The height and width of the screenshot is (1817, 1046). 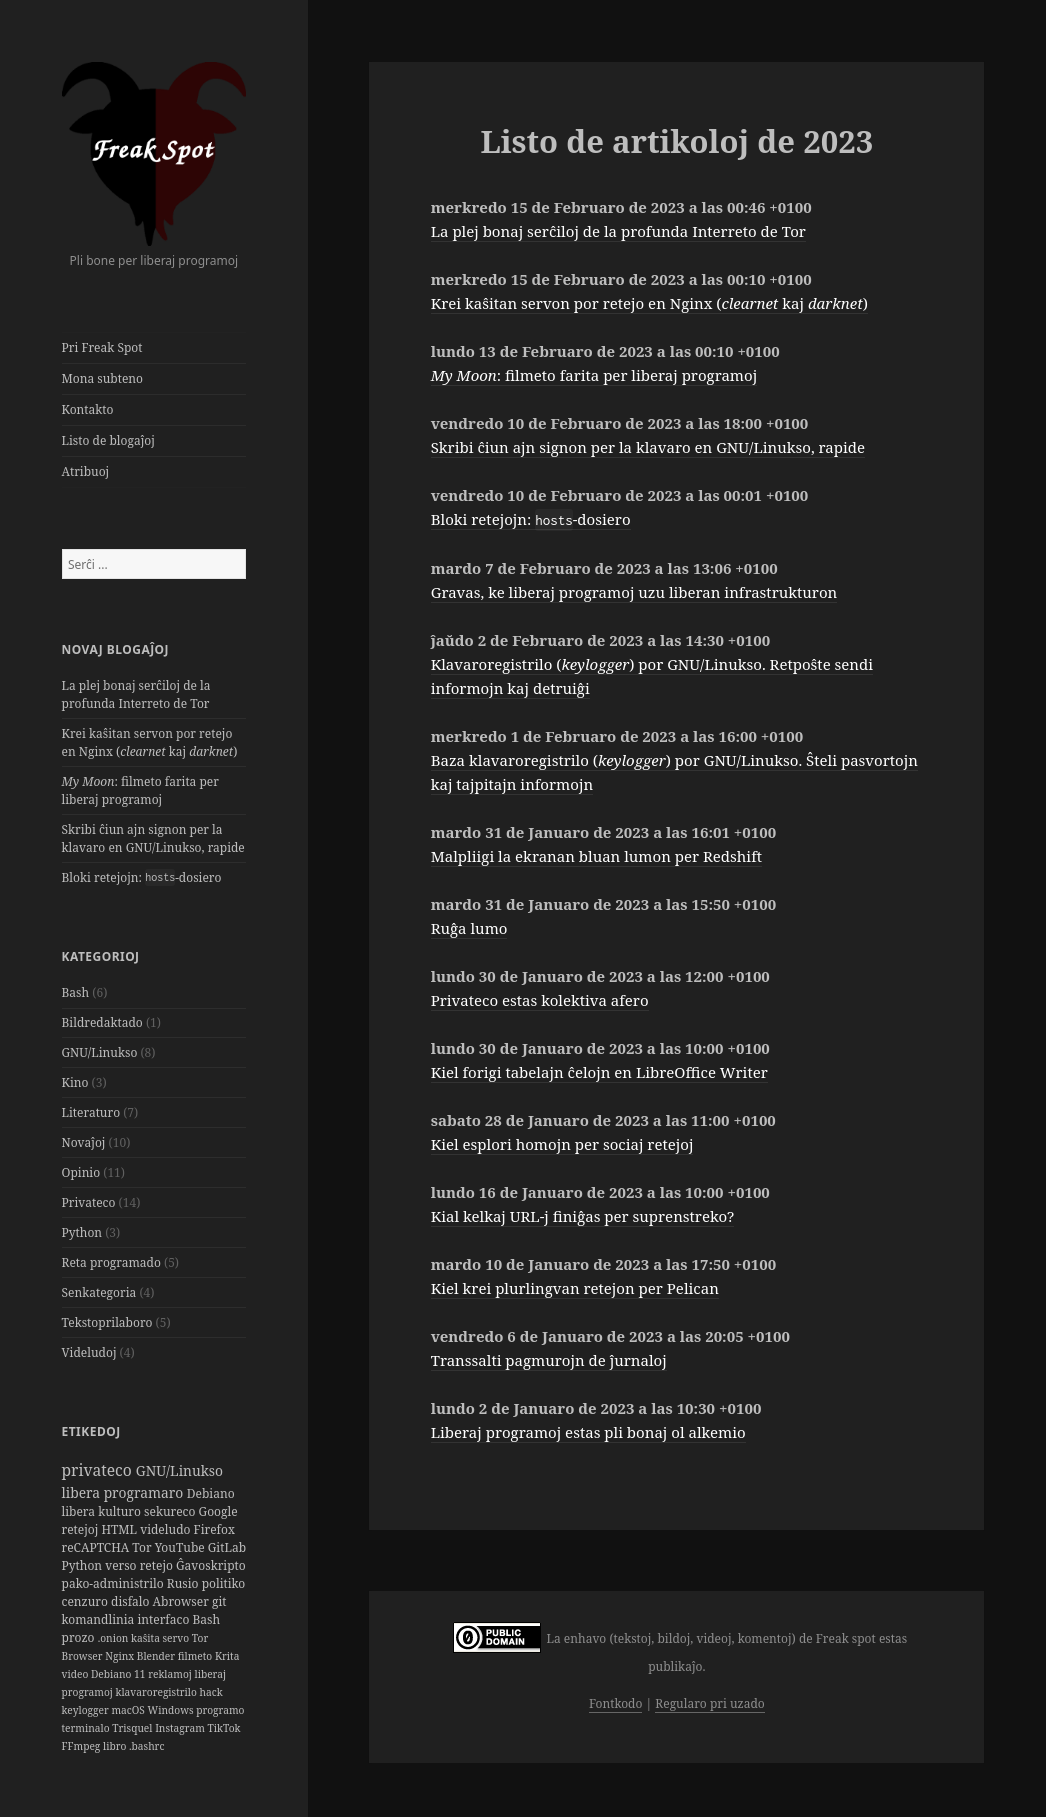 I want to click on YouTube, so click(x=181, y=1547).